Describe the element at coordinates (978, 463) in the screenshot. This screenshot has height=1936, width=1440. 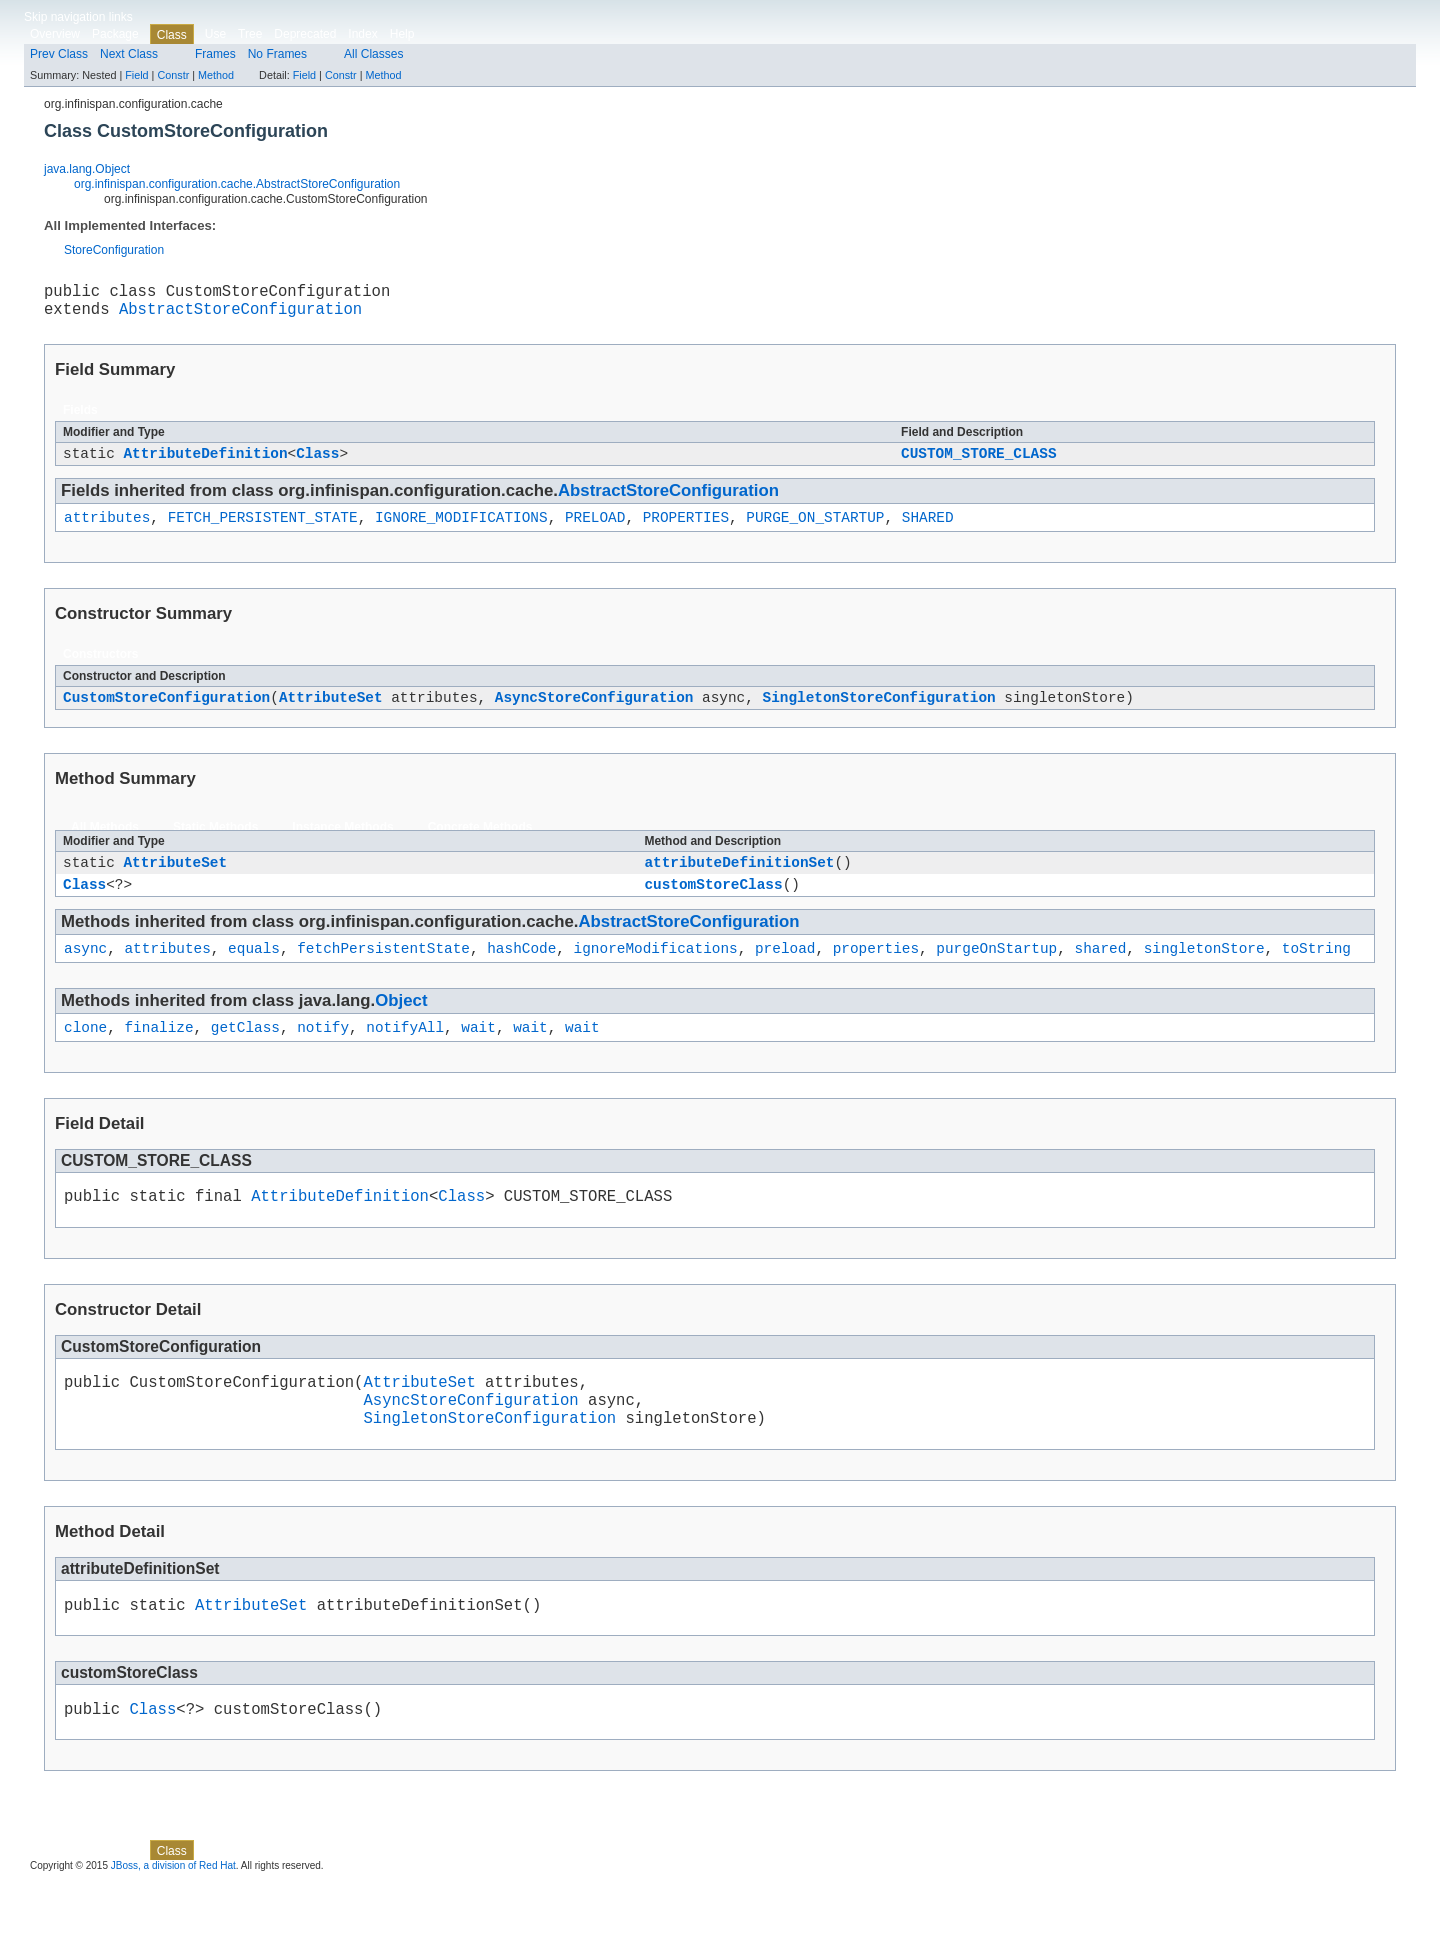
I see `CUSTOM_STORE_CLASS` at that location.